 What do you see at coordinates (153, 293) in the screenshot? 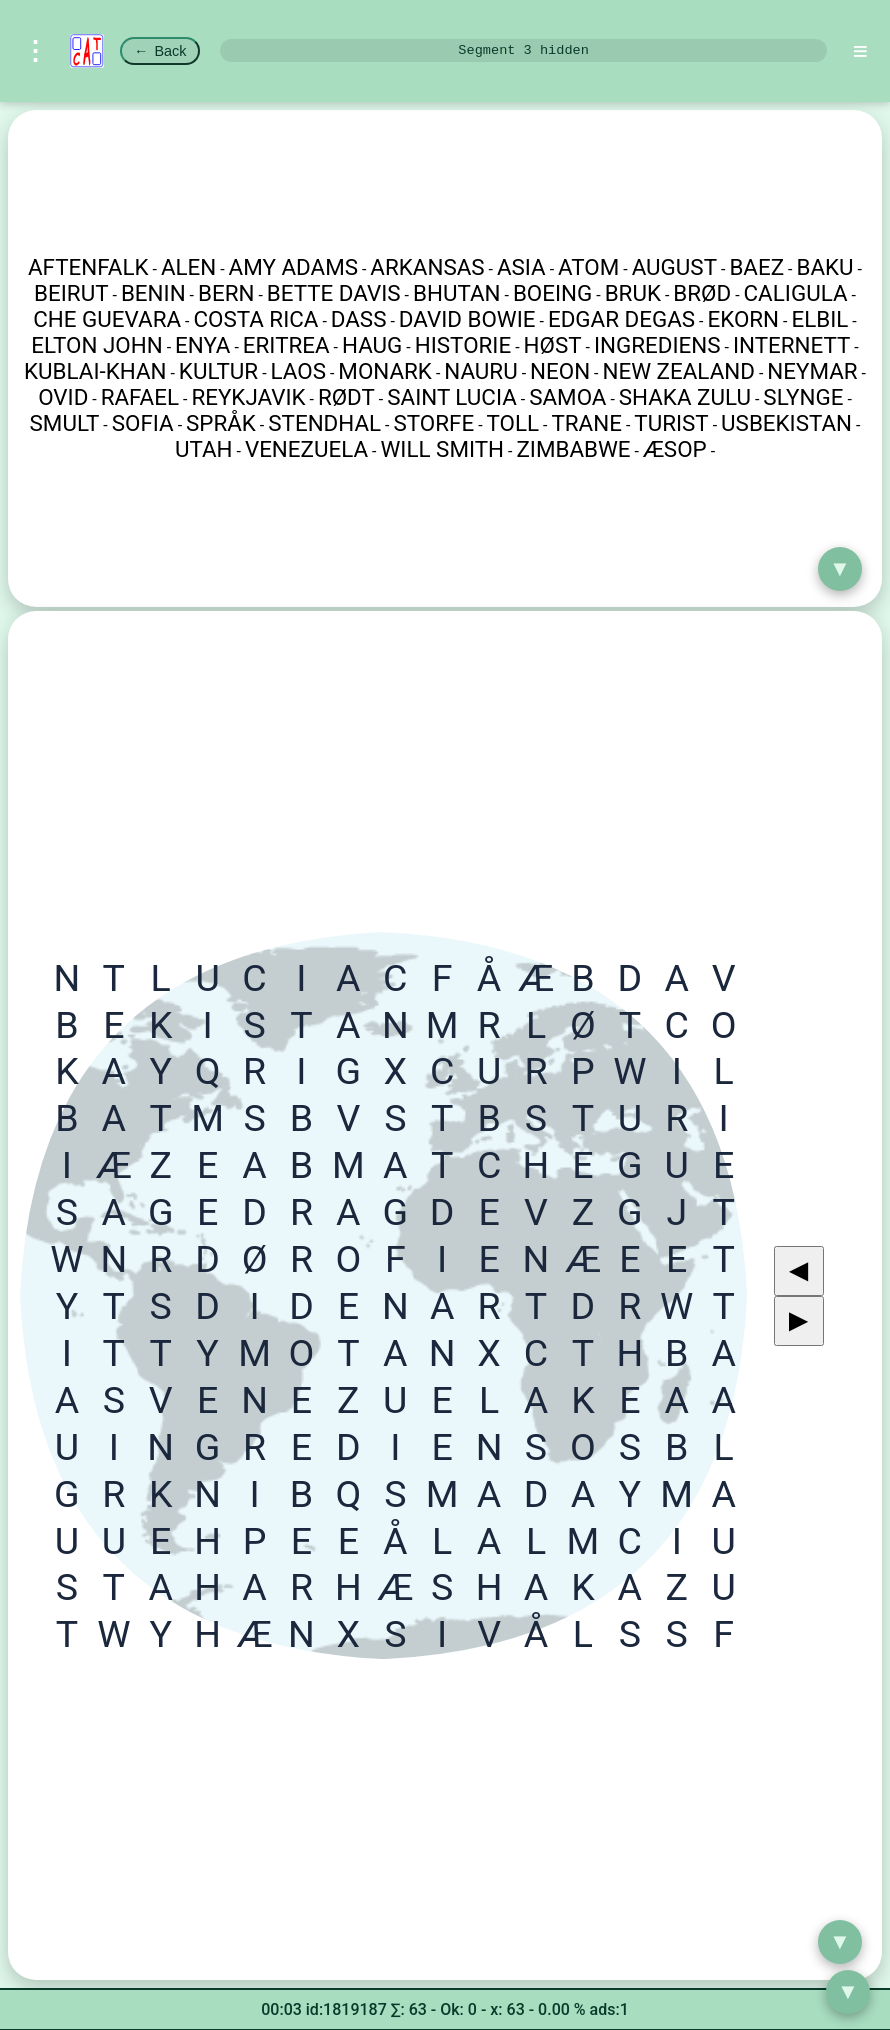
I see `BENIN` at bounding box center [153, 293].